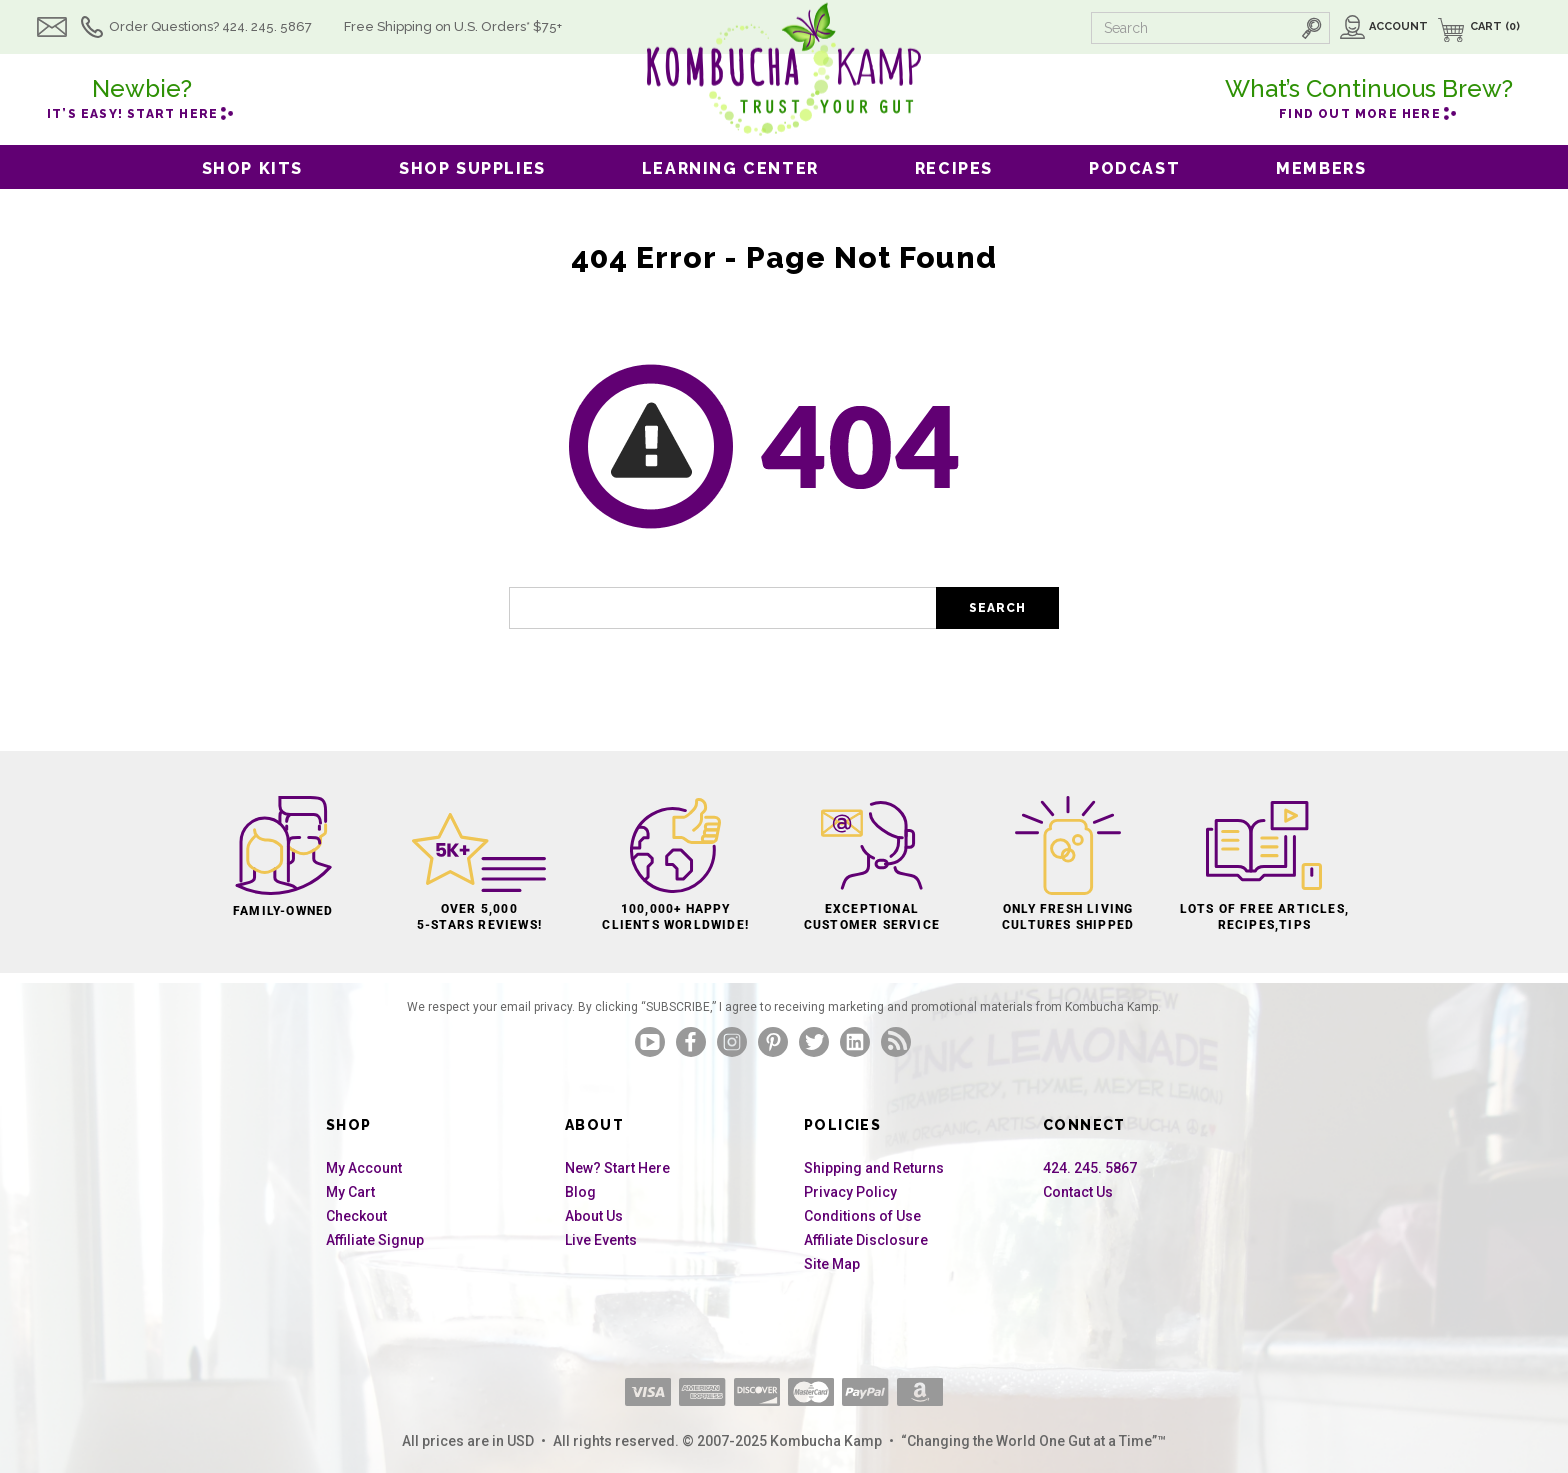 This screenshot has height=1473, width=1568. What do you see at coordinates (832, 1264) in the screenshot?
I see `Site Map` at bounding box center [832, 1264].